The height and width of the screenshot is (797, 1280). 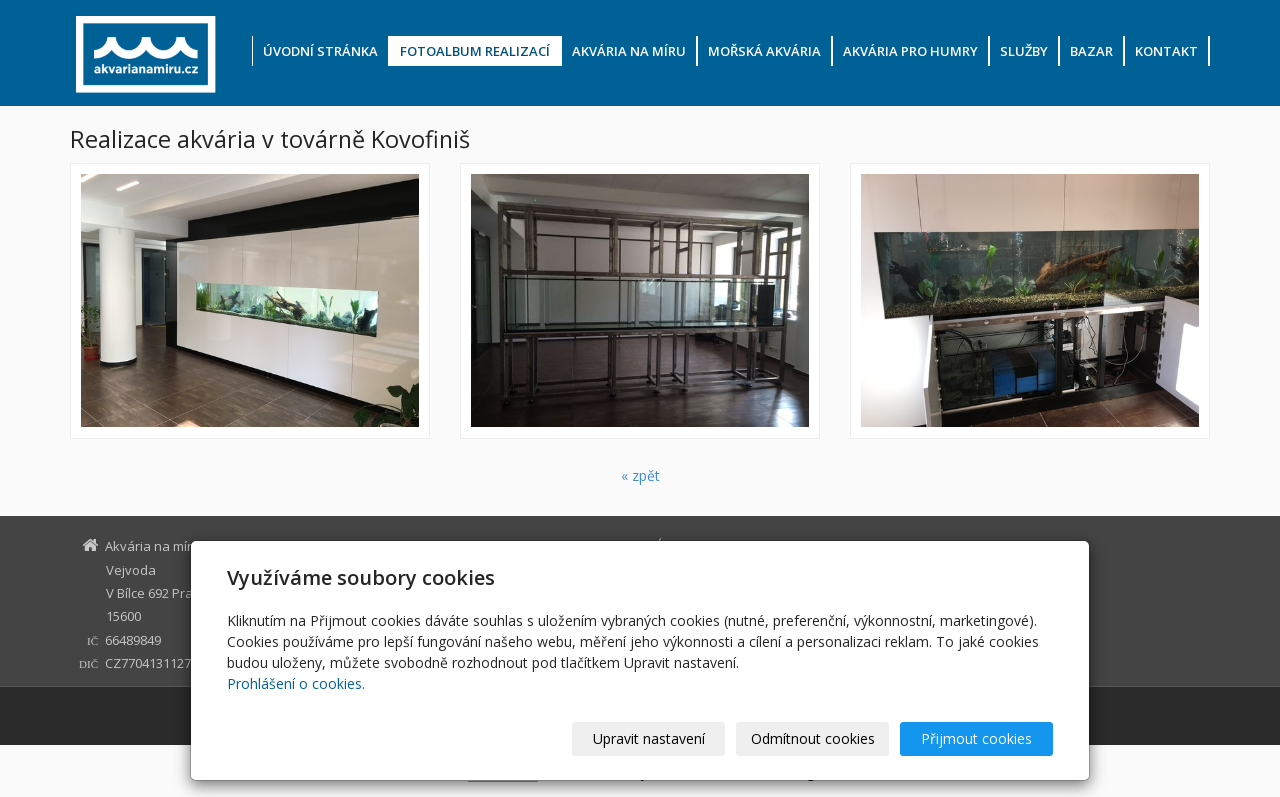 What do you see at coordinates (976, 738) in the screenshot?
I see `Přijmout cookies` at bounding box center [976, 738].